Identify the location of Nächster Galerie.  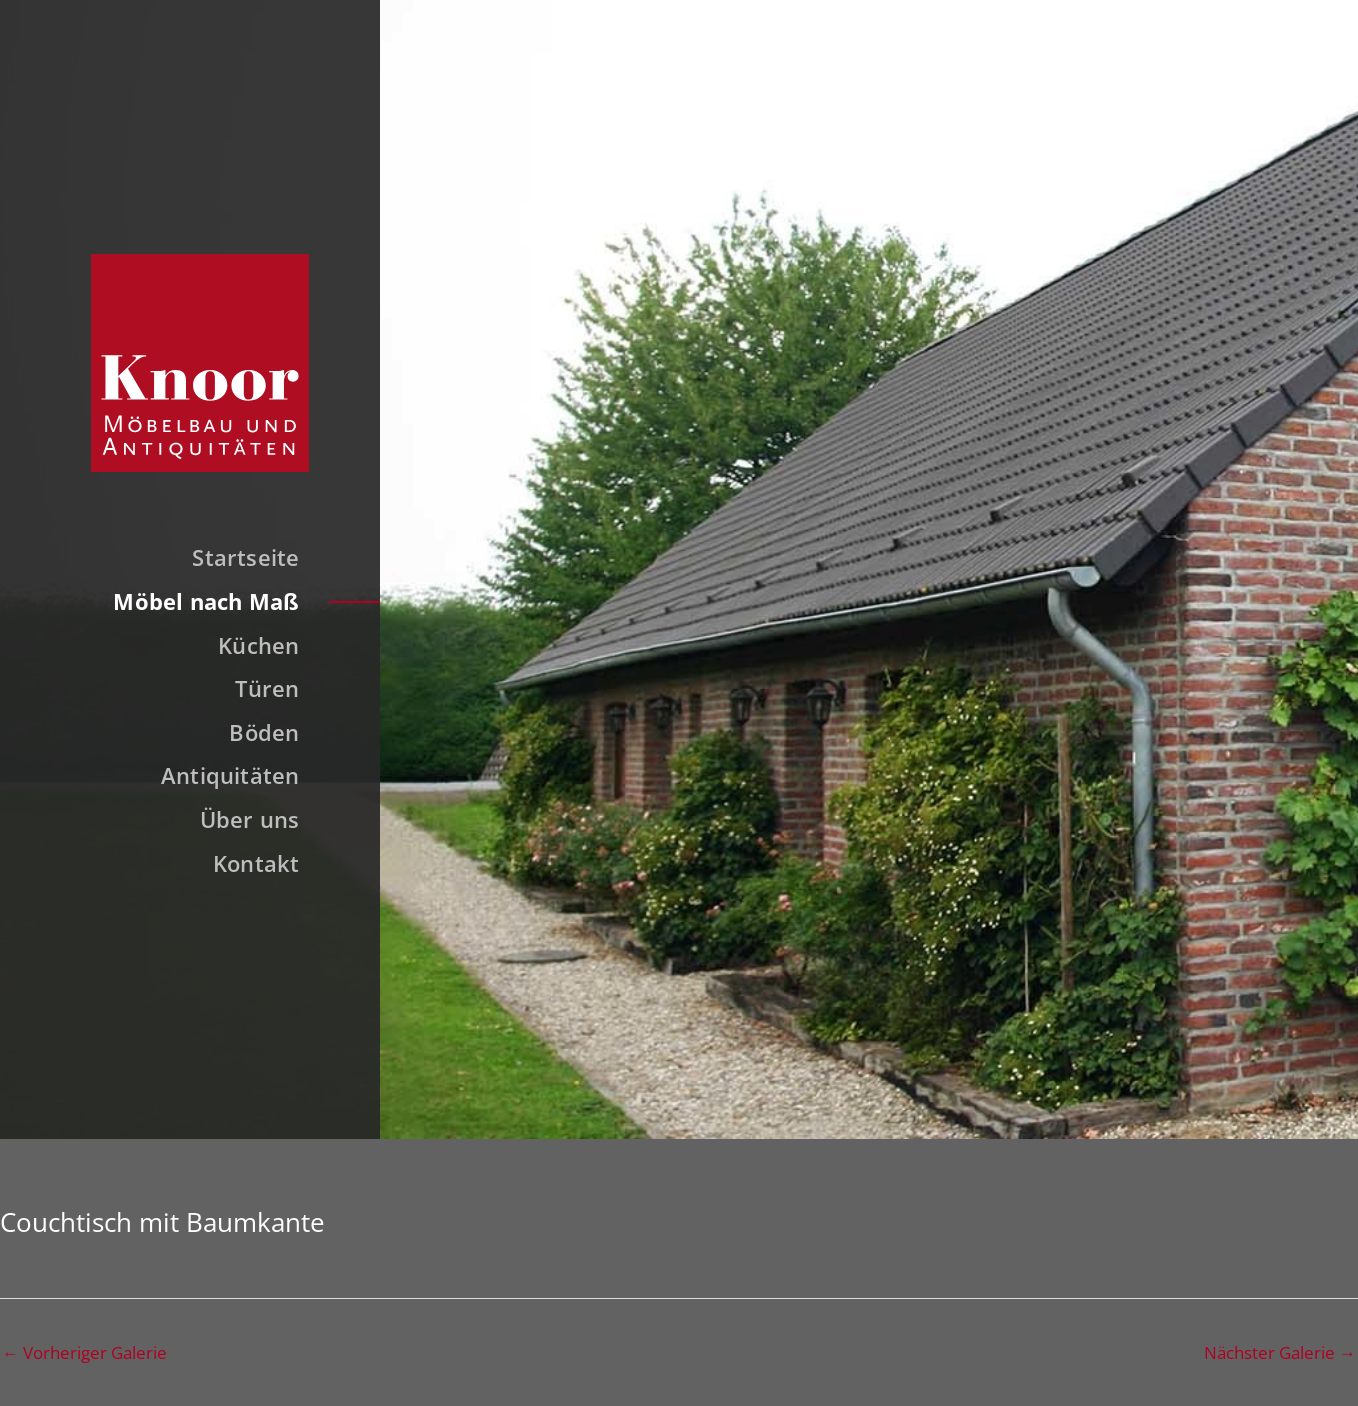
(1280, 1352).